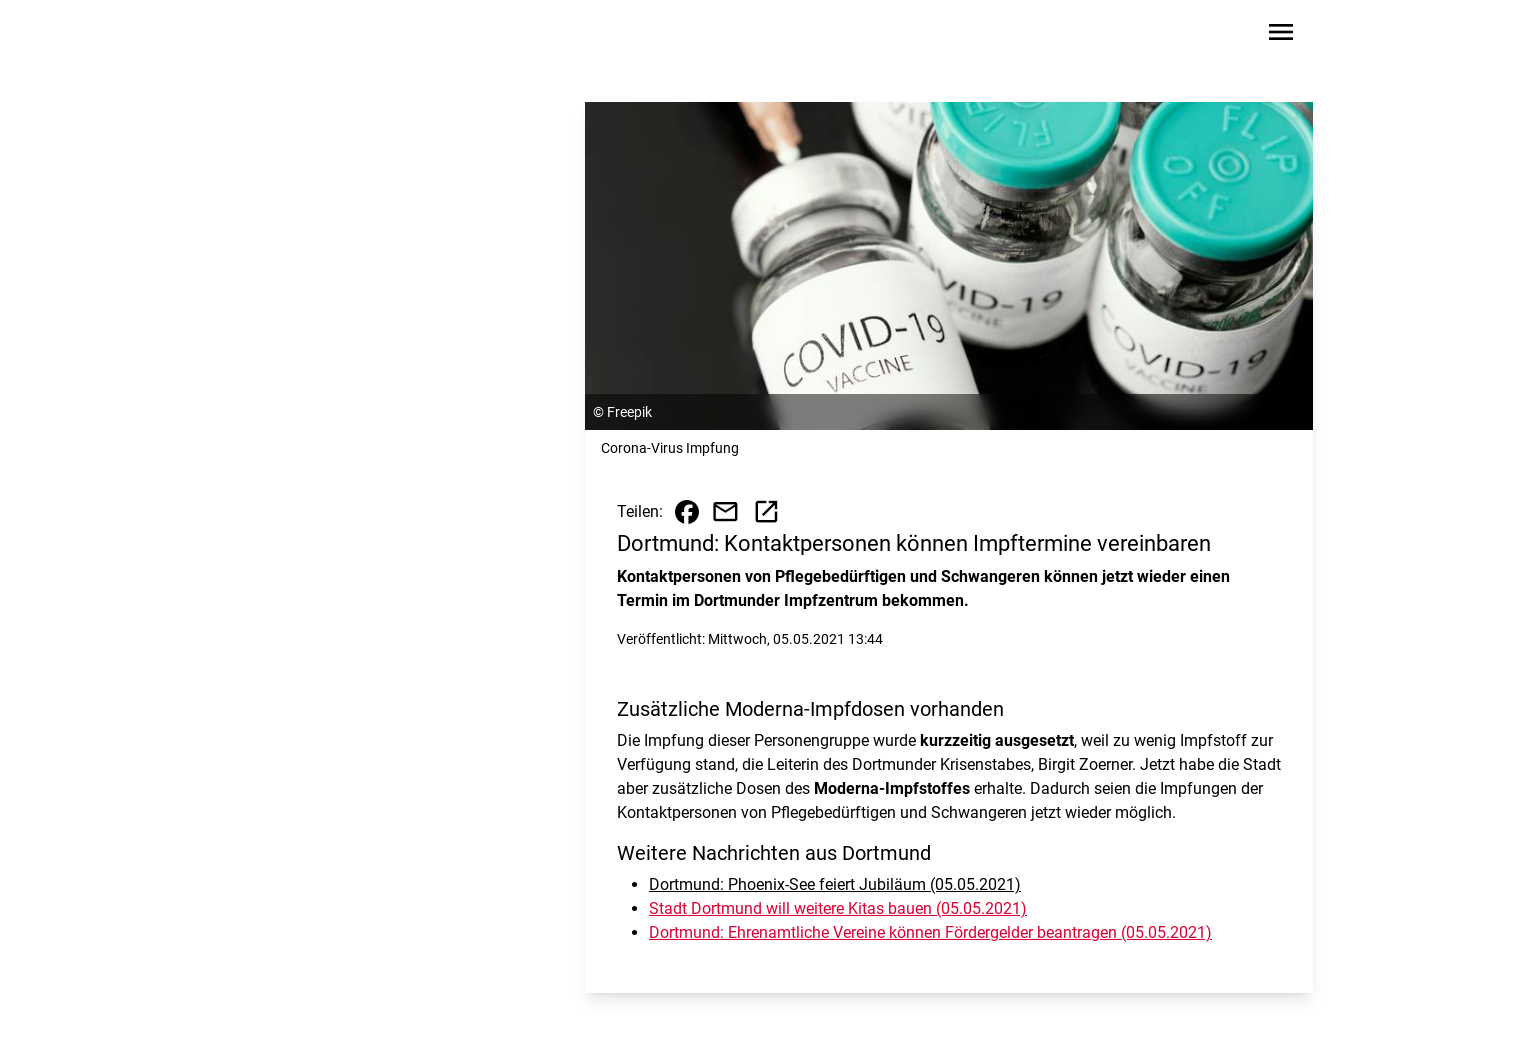 The image size is (1526, 1041). What do you see at coordinates (930, 932) in the screenshot?
I see `Dortmund: Ehrenamtliche Vereine können Fördergelder beantragen (05.05.2021)` at bounding box center [930, 932].